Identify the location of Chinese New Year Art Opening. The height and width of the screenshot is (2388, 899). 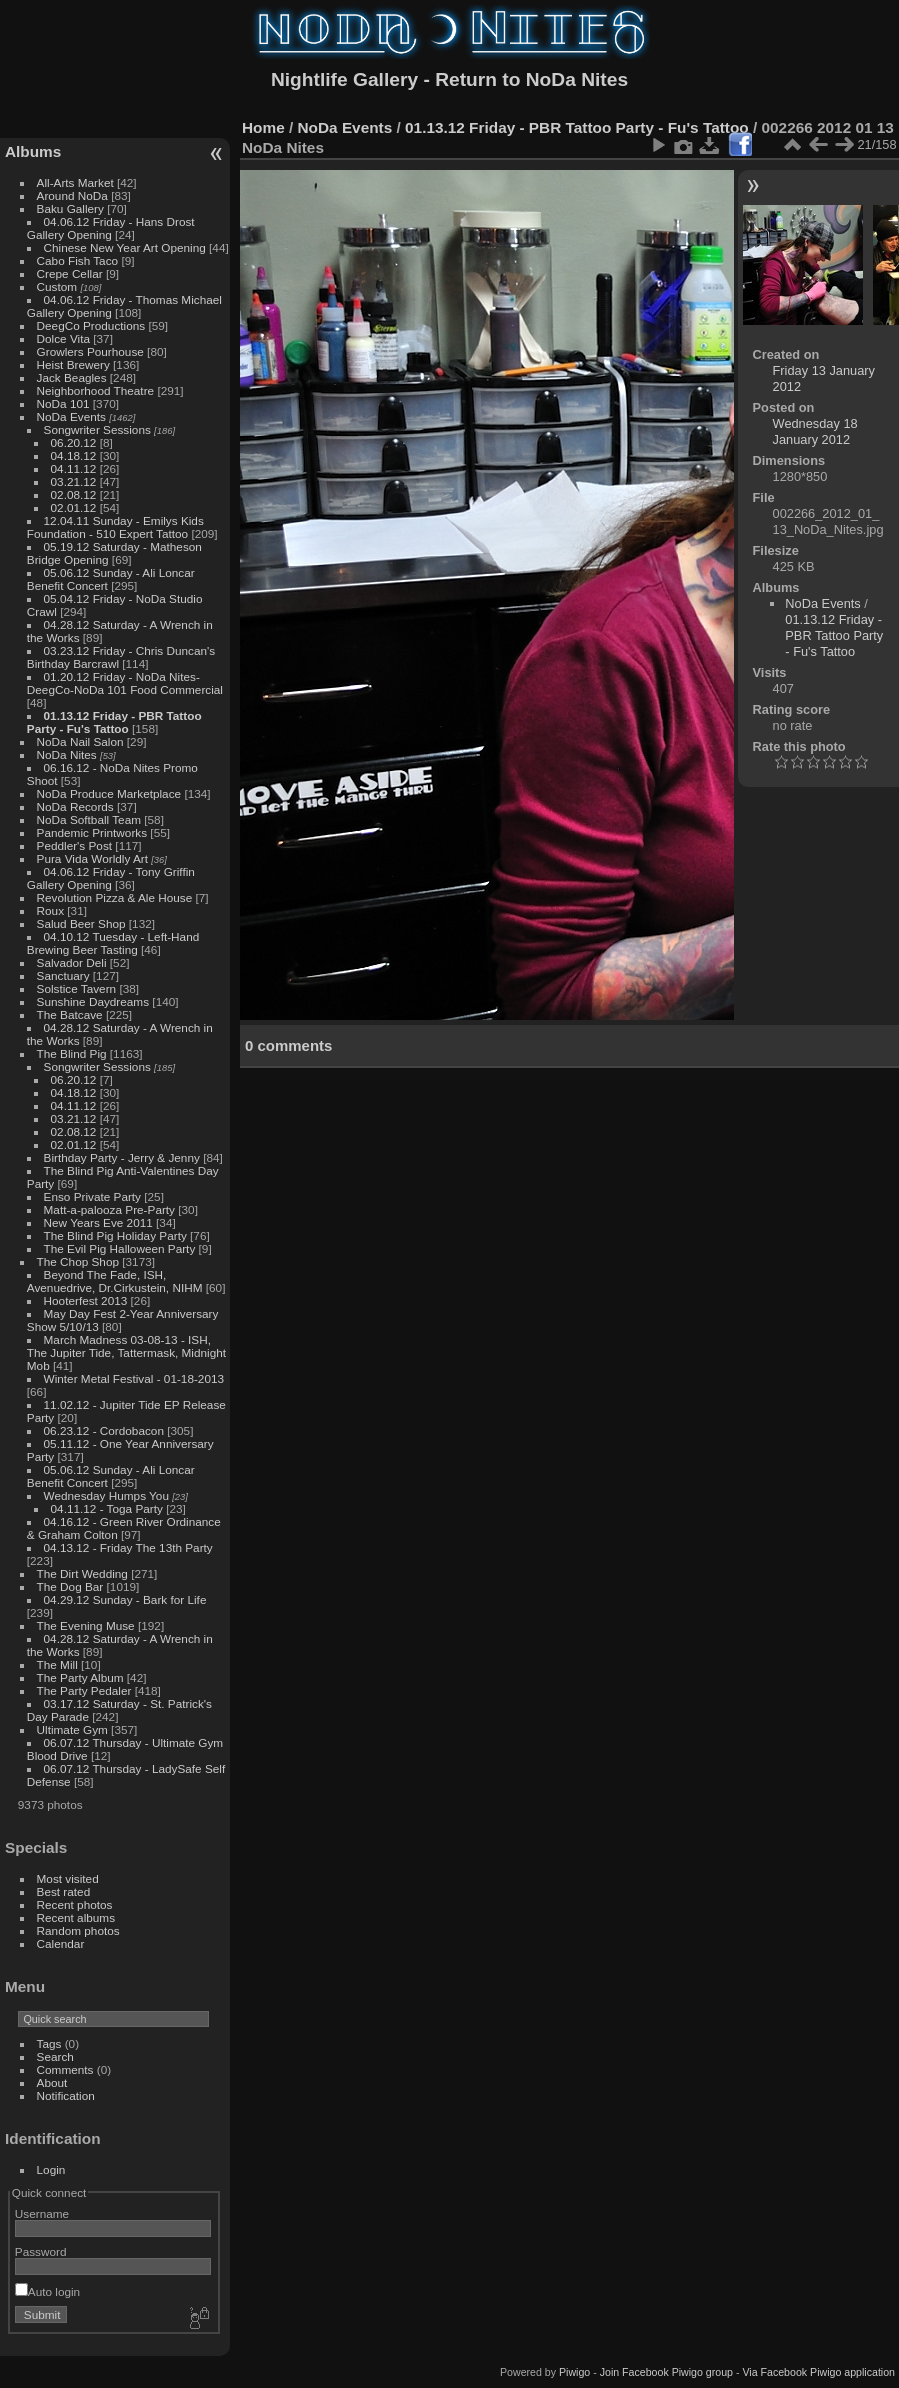
(125, 247).